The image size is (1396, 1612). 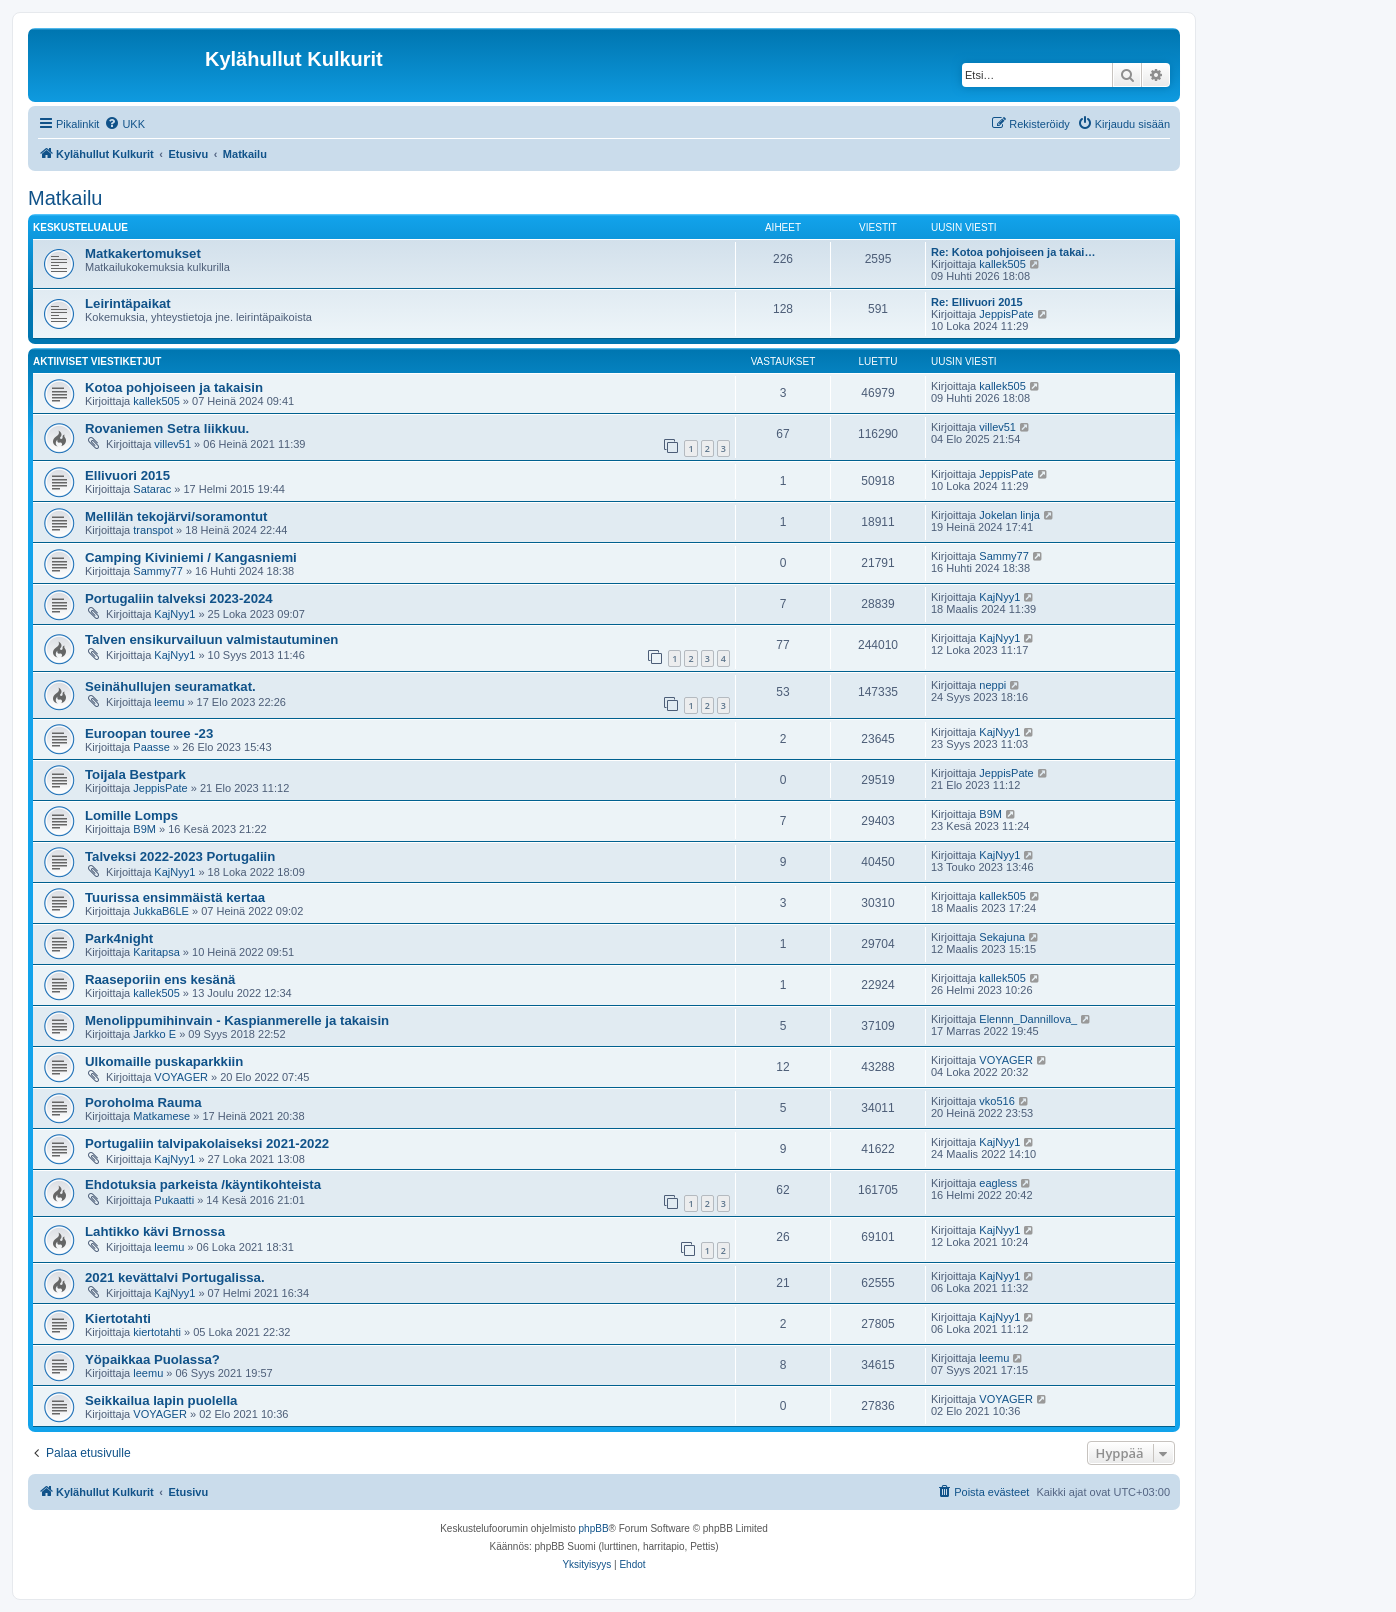 I want to click on Toijala Bestpark, so click(x=135, y=774).